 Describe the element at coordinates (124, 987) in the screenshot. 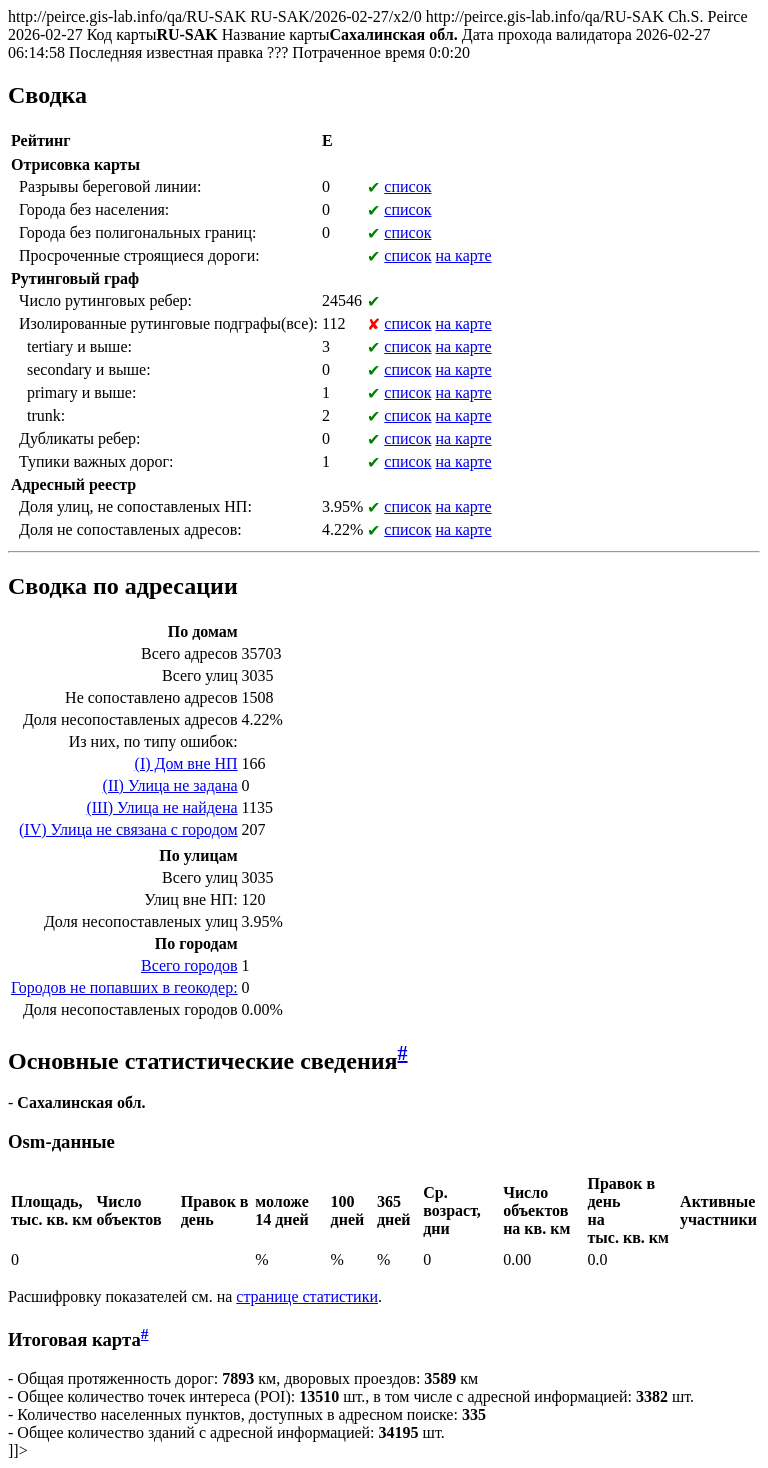

I see `Городов не попавших в геокодер:` at that location.